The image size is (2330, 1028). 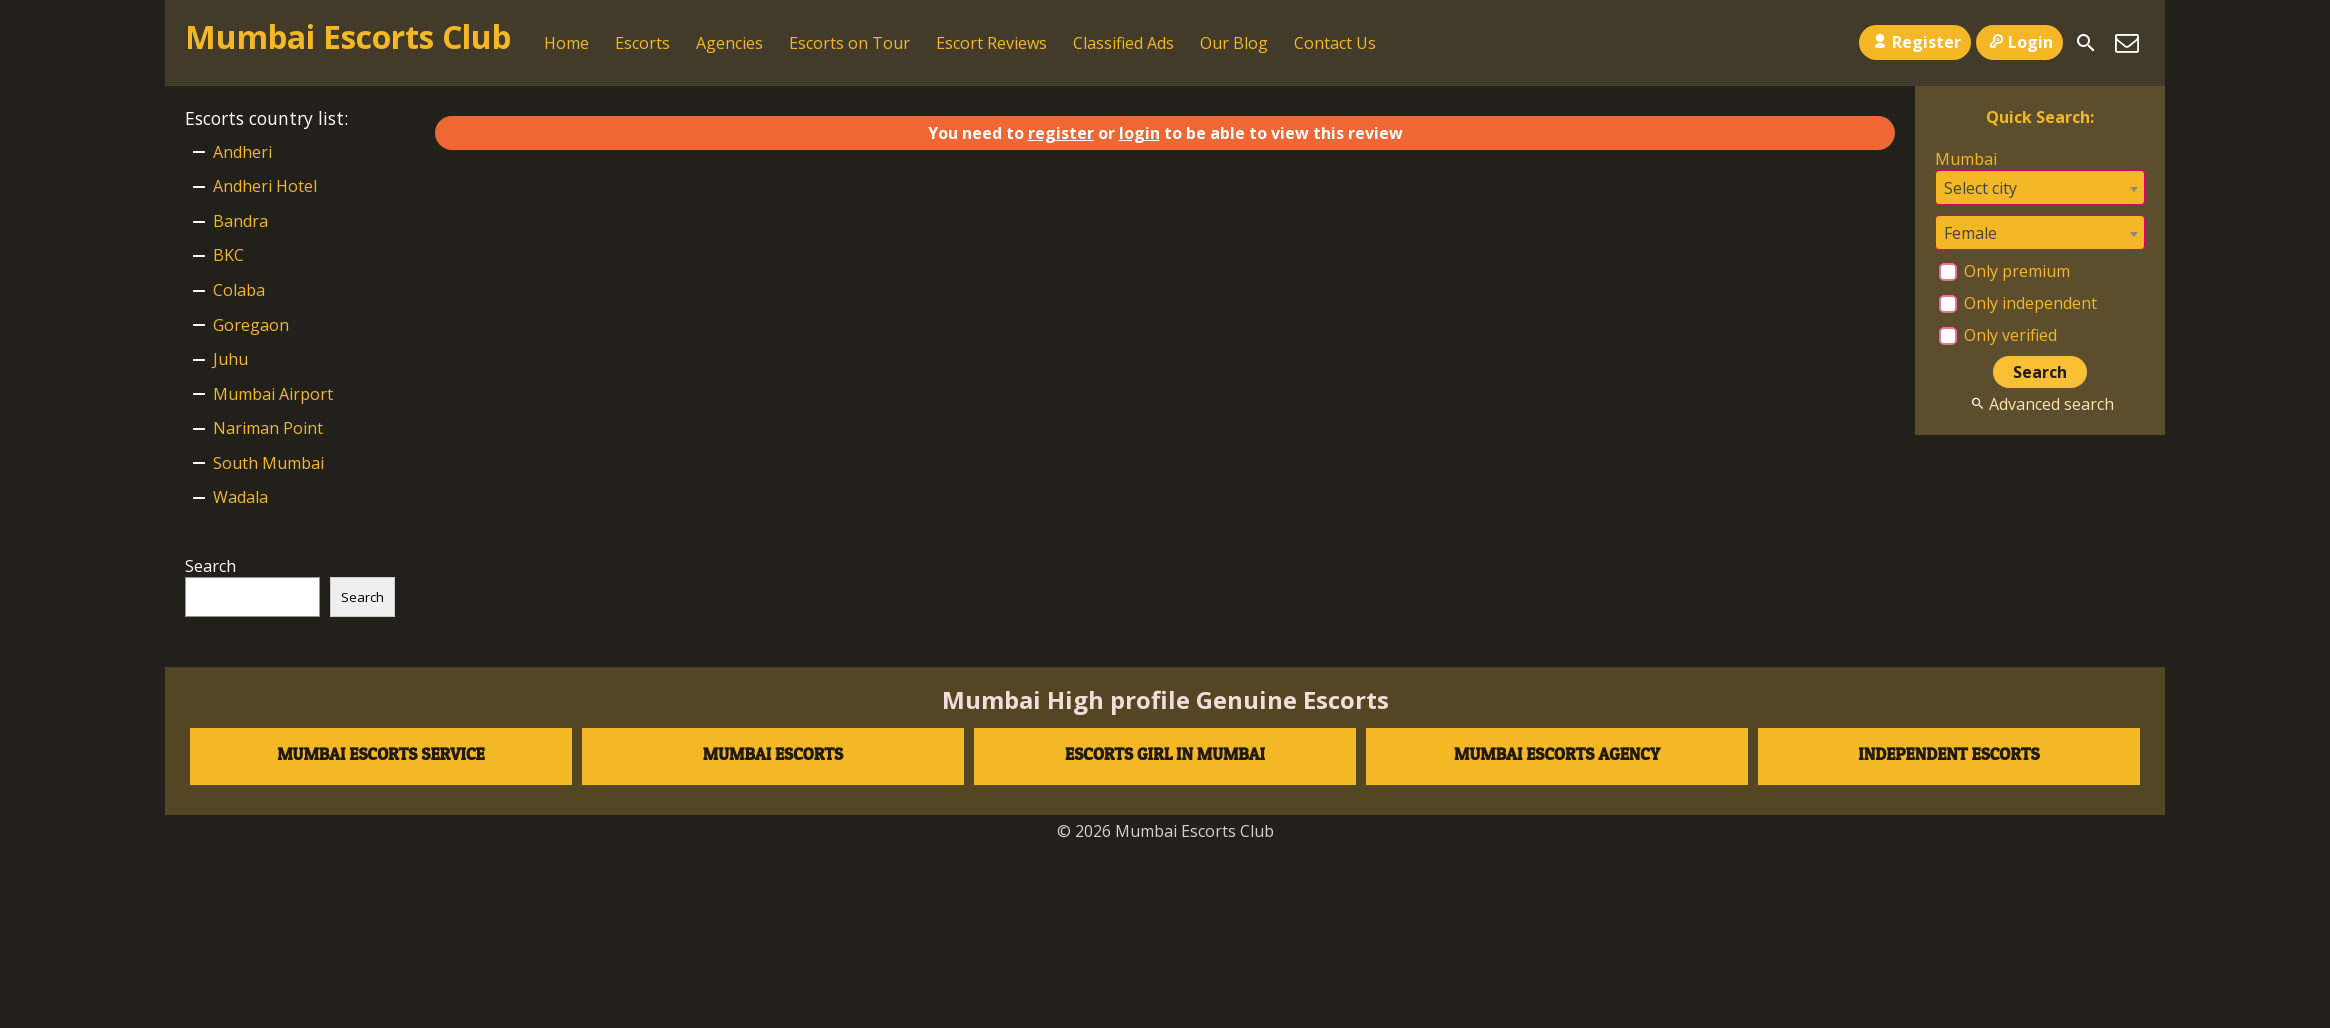 What do you see at coordinates (1998, 335) in the screenshot?
I see `Only verified` at bounding box center [1998, 335].